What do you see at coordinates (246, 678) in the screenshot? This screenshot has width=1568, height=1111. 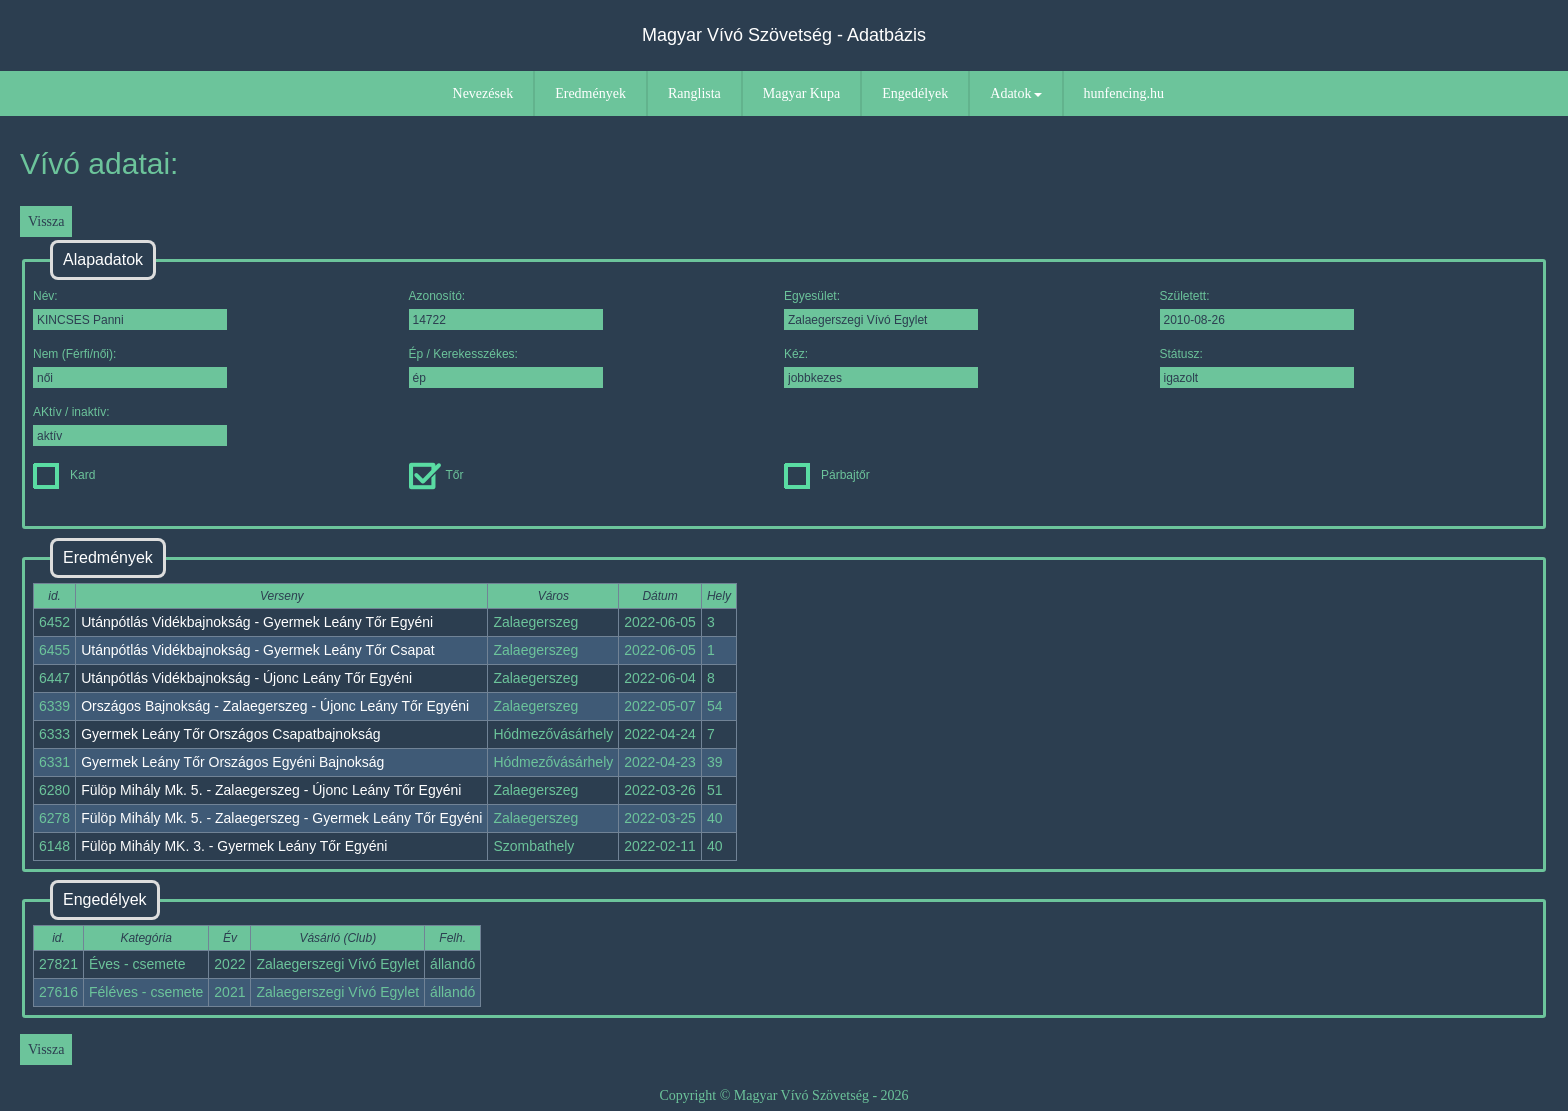 I see `Utánpótlás Vidékbajnokság - Újonc Leány Tőr Egyéni` at bounding box center [246, 678].